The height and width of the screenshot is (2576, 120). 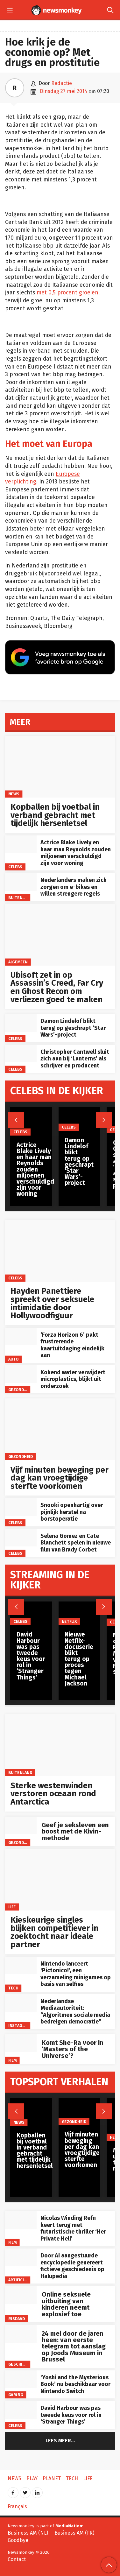 What do you see at coordinates (21, 2043) in the screenshot?
I see `[Komt She-Ra voor in ‘Masters of the Universe’?]` at bounding box center [21, 2043].